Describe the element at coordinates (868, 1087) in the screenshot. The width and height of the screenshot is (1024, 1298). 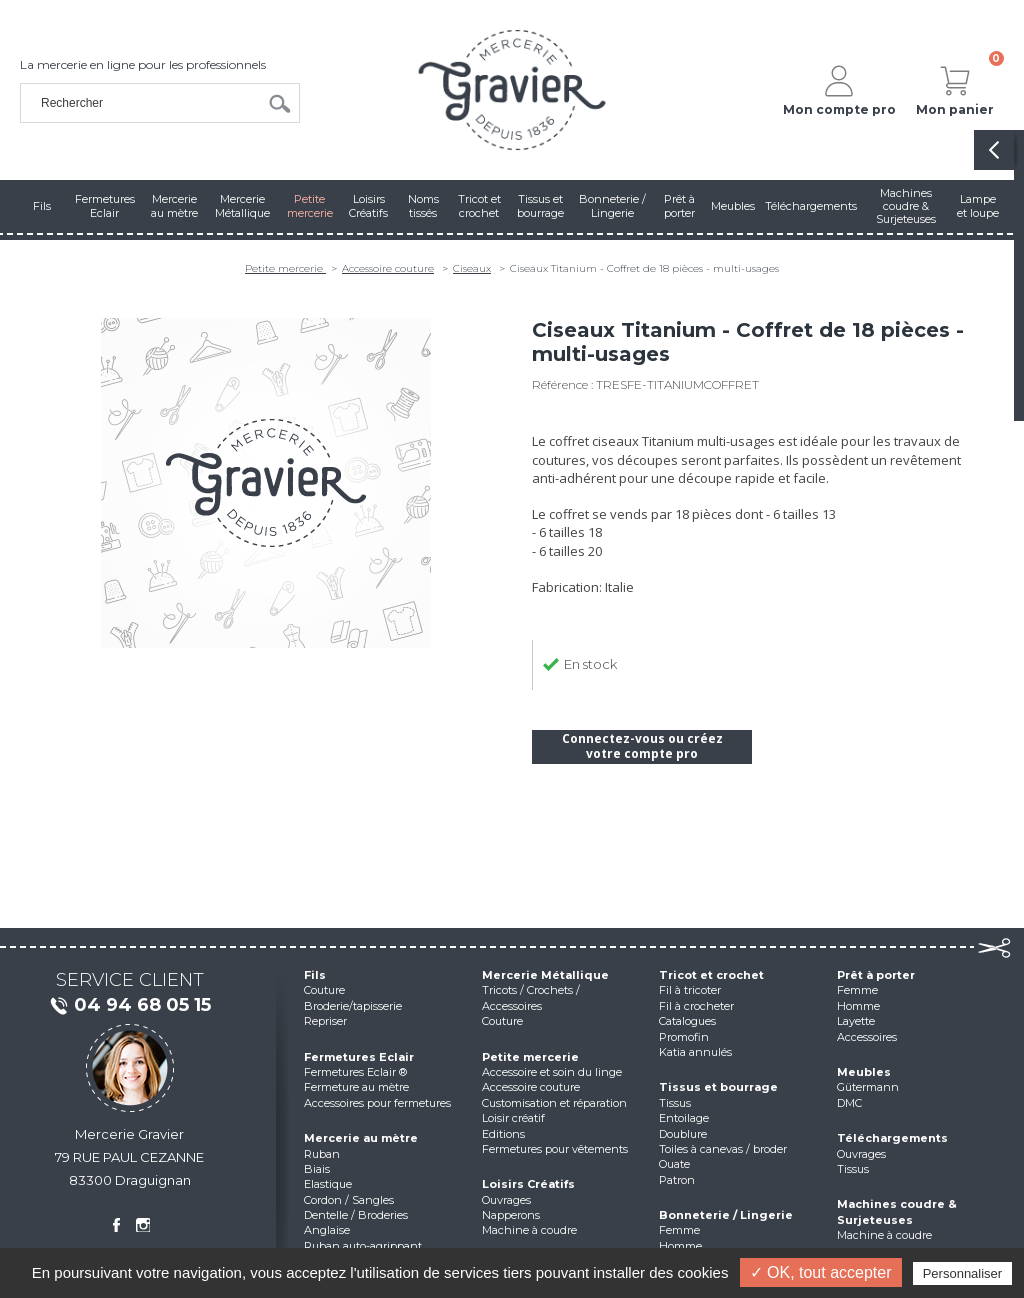
I see `Gütermann` at that location.